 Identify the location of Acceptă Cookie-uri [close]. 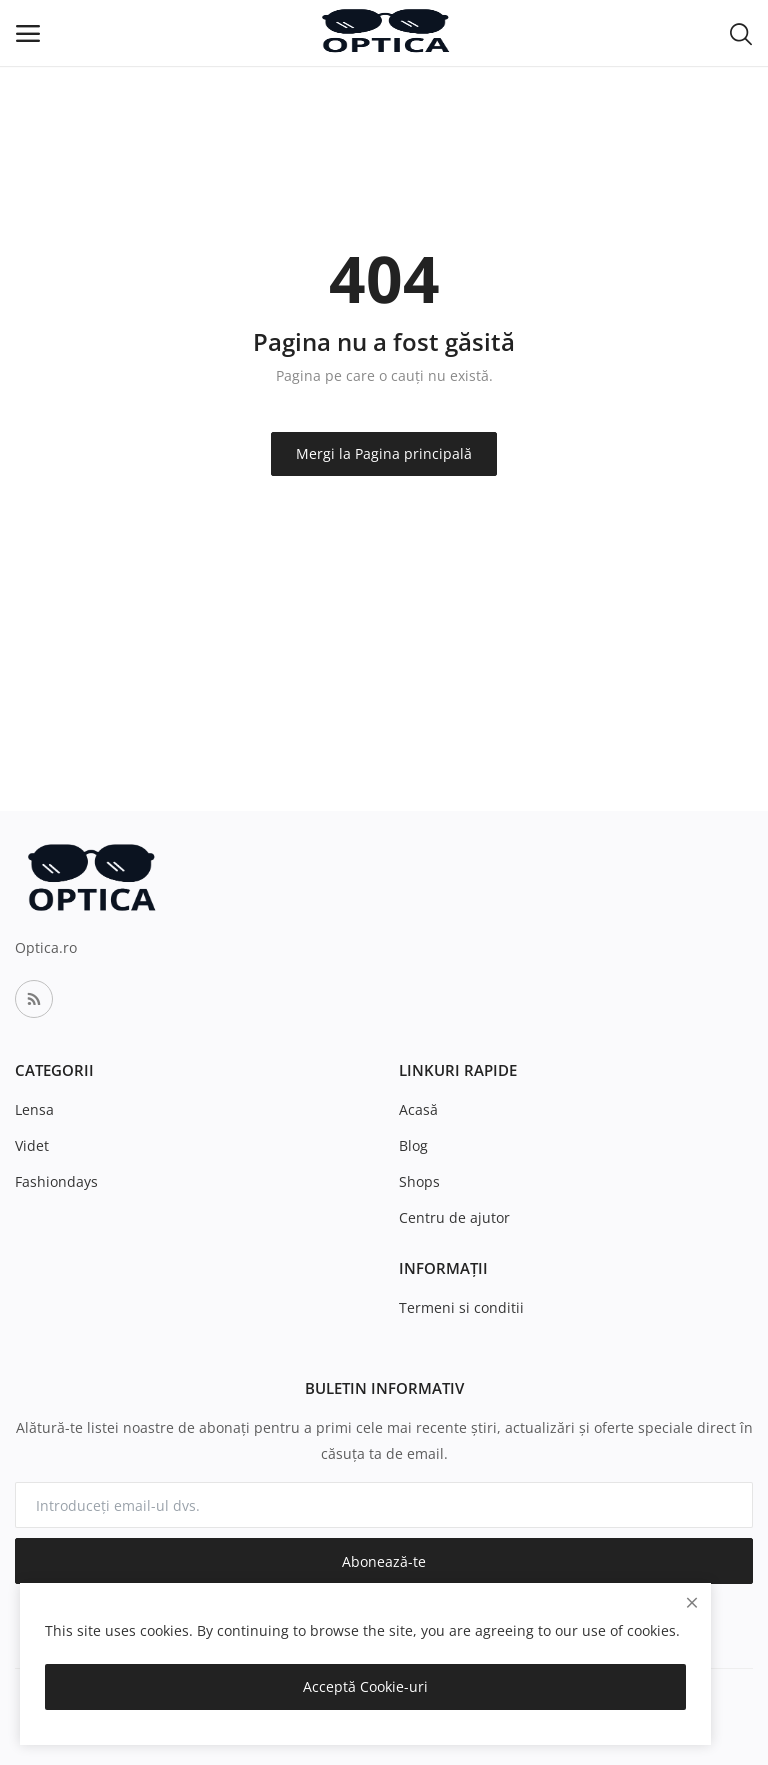
(365, 1686).